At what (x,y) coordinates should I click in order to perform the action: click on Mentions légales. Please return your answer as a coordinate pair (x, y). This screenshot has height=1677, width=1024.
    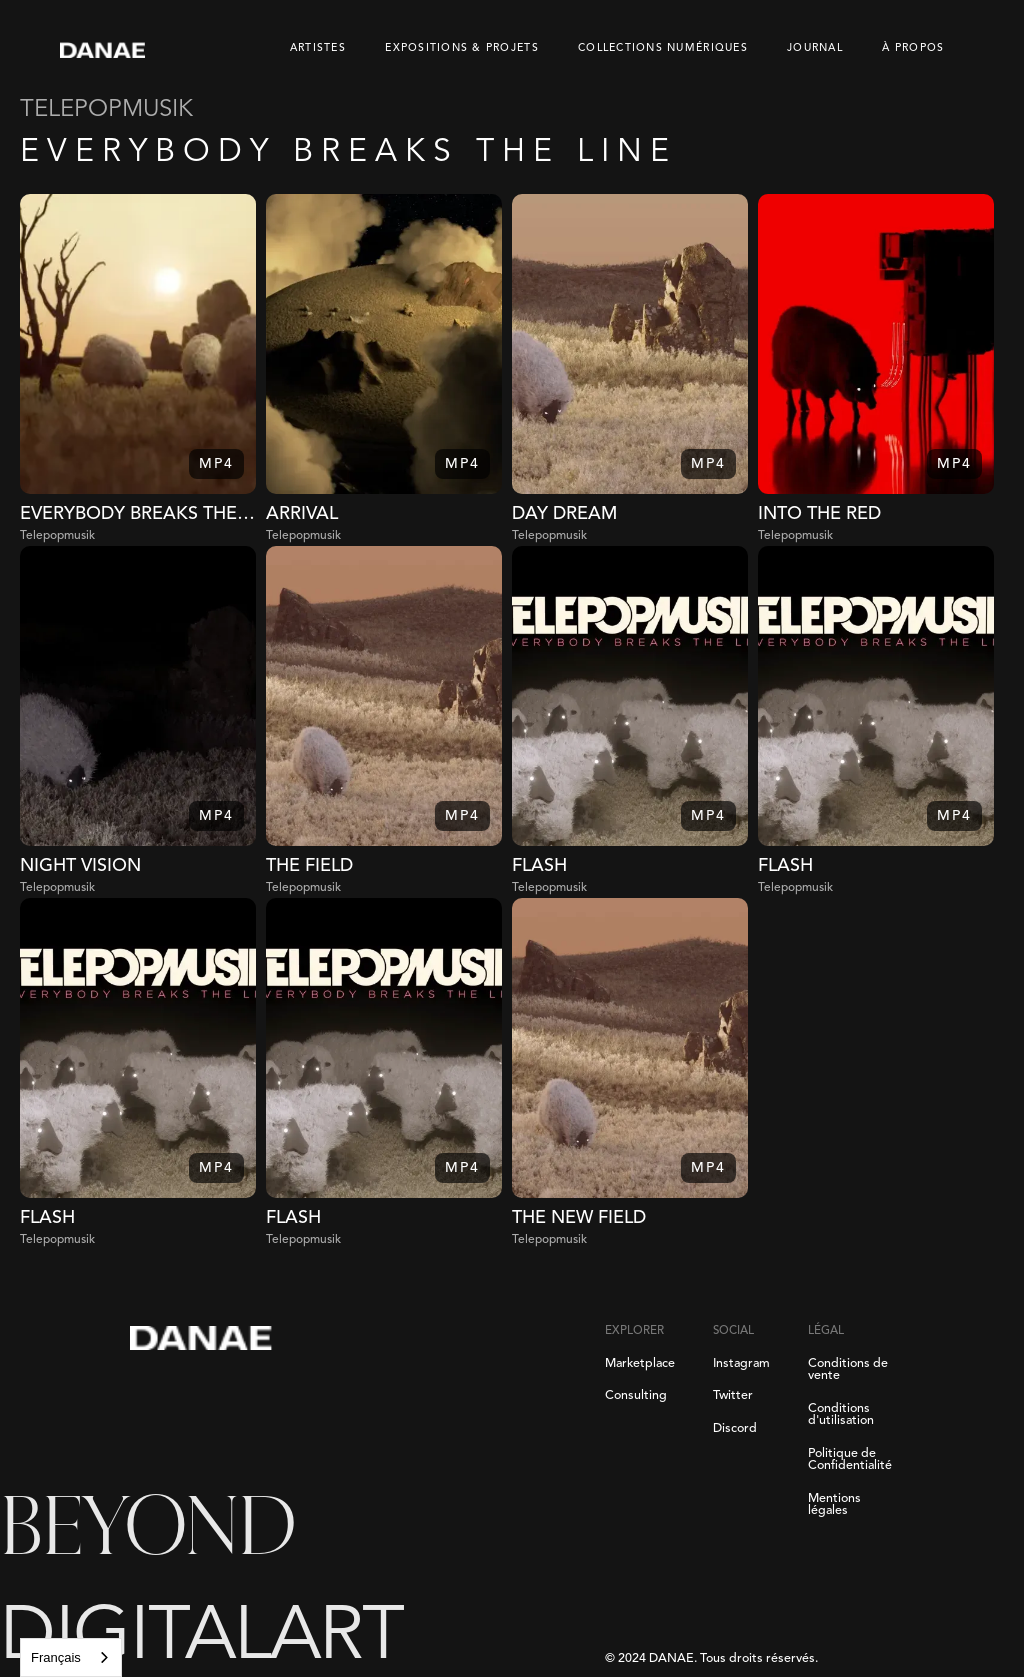
    Looking at the image, I should click on (834, 1505).